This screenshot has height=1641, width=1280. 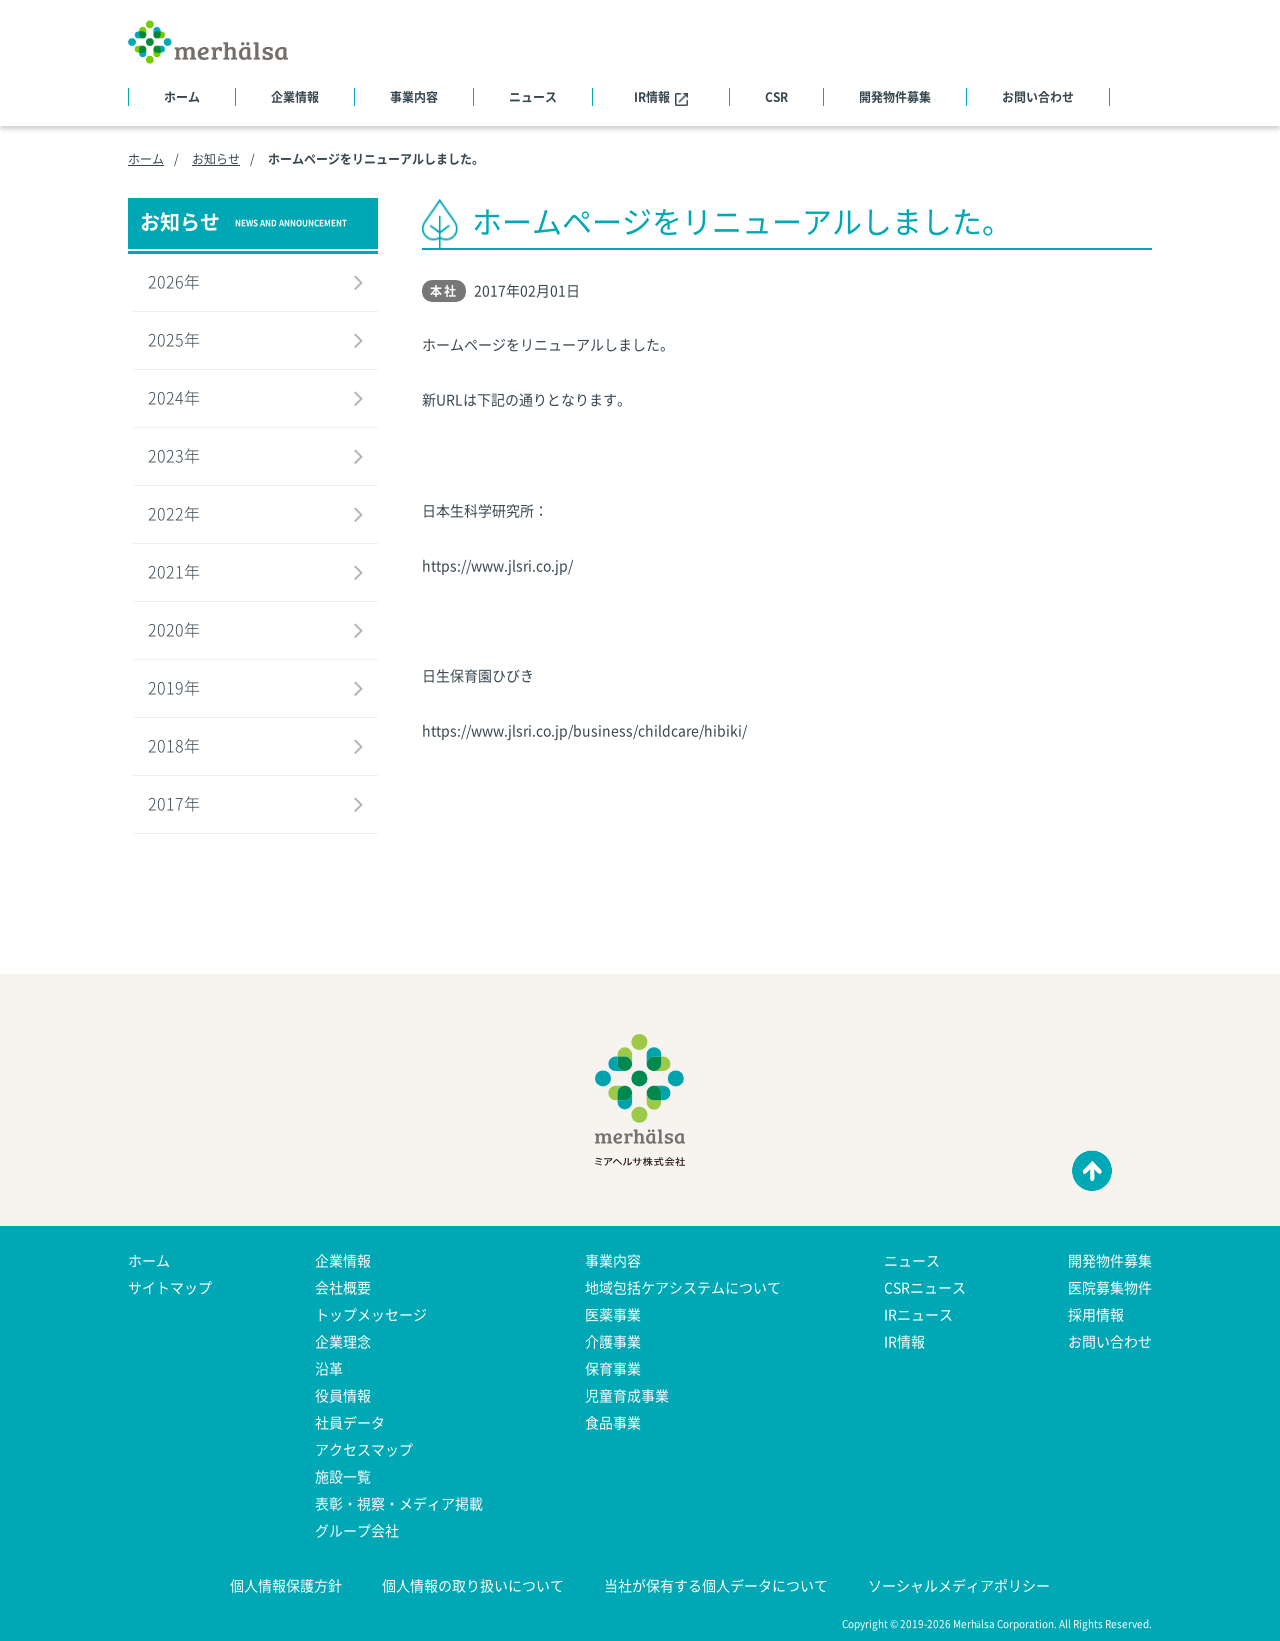 I want to click on サイトマップ, so click(x=170, y=1287).